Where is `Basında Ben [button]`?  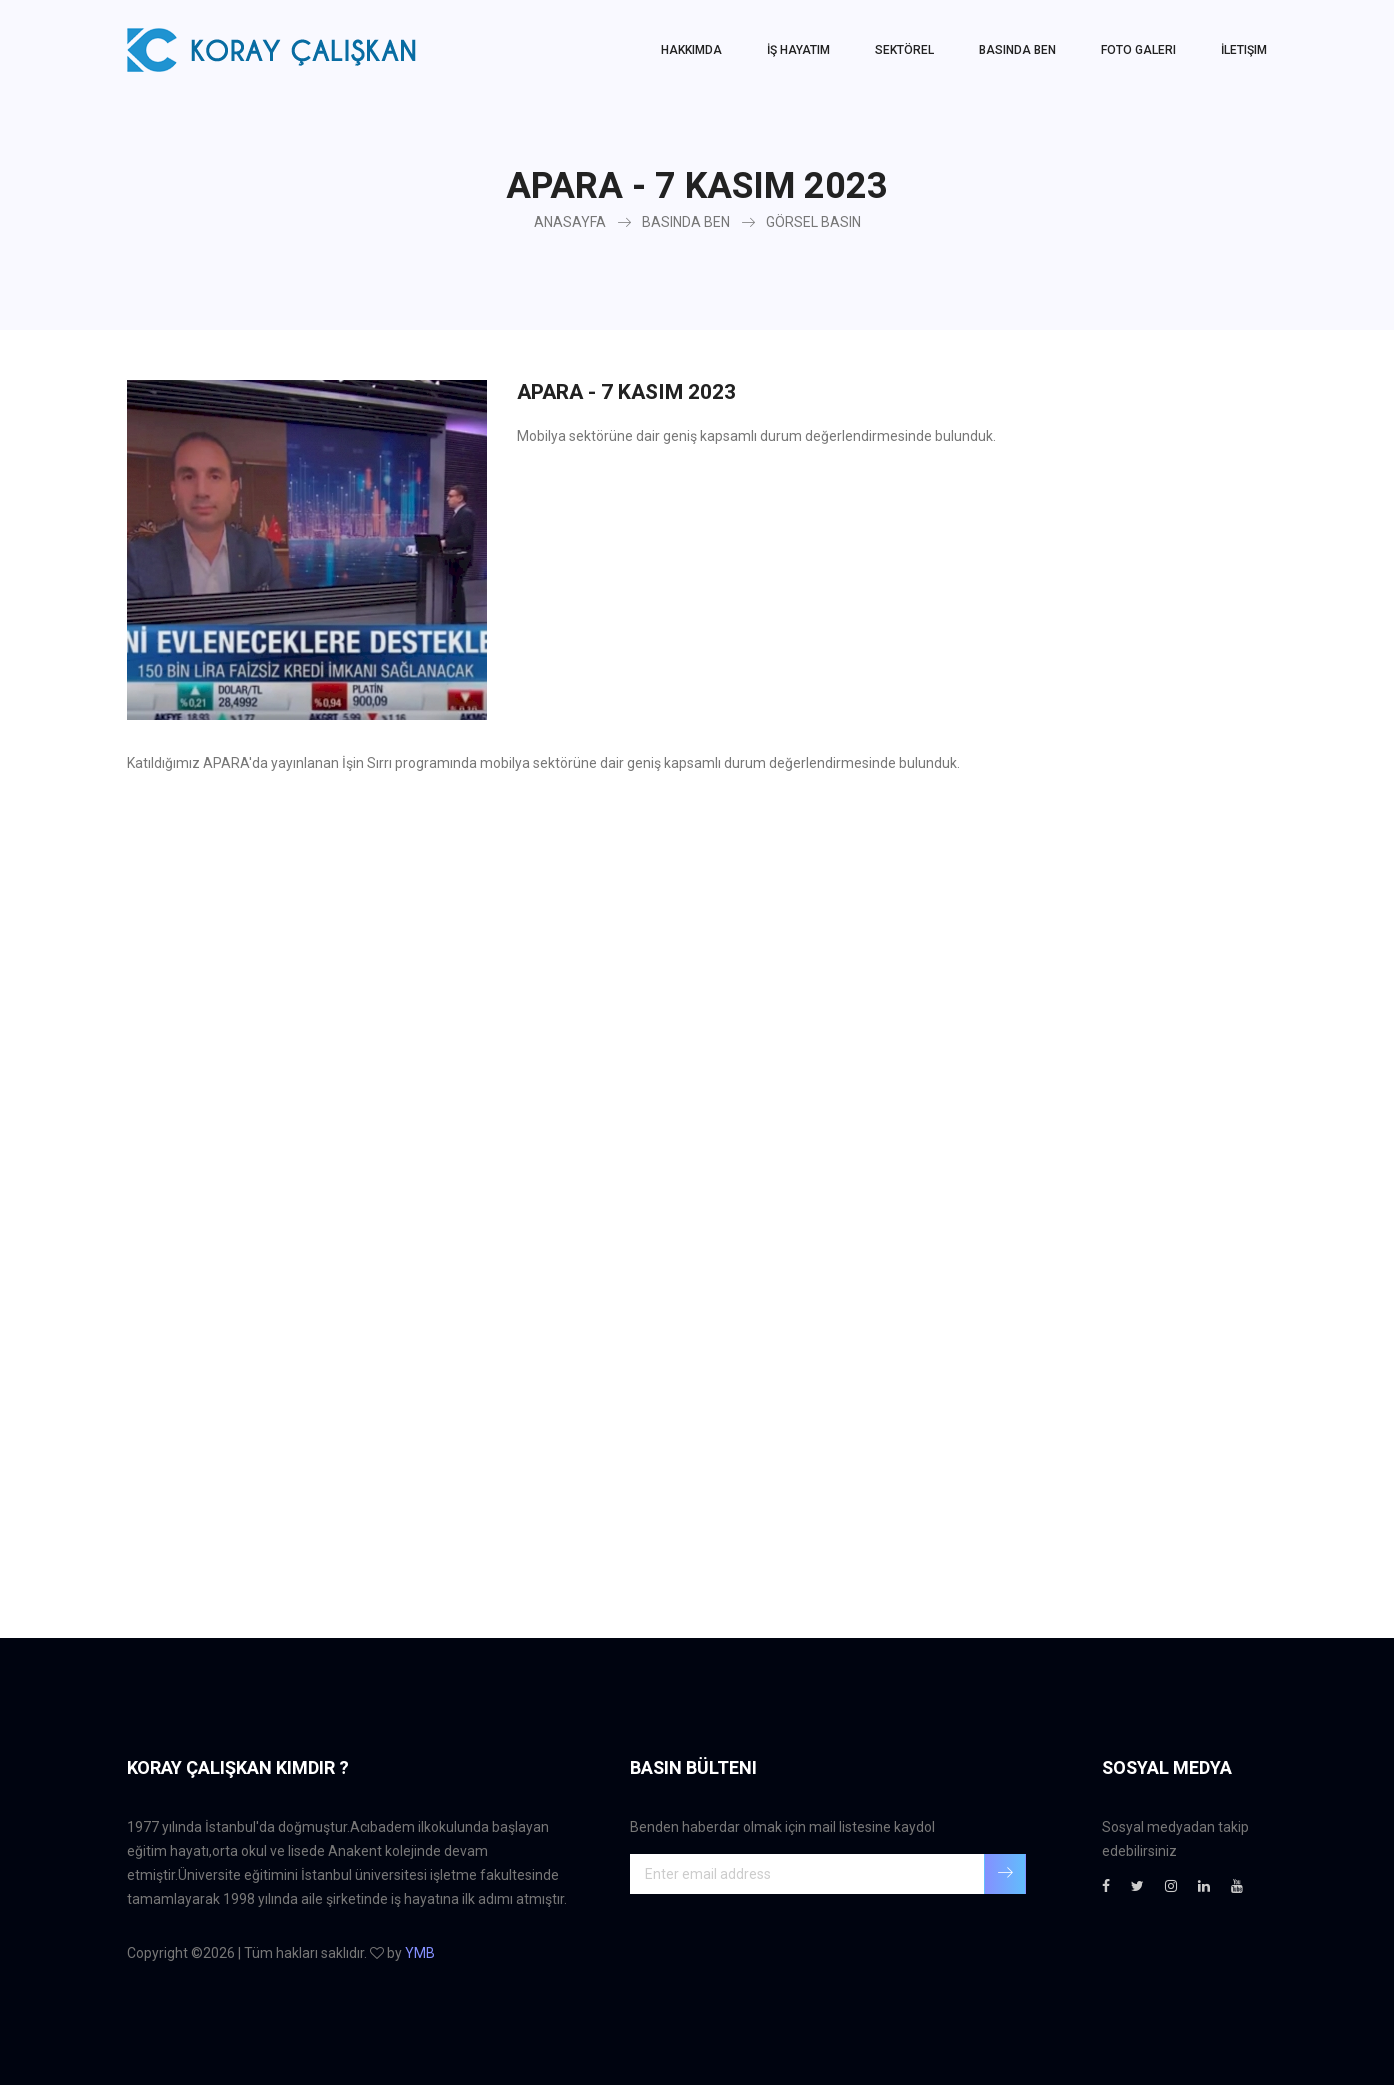 Basında Ben [button] is located at coordinates (1017, 50).